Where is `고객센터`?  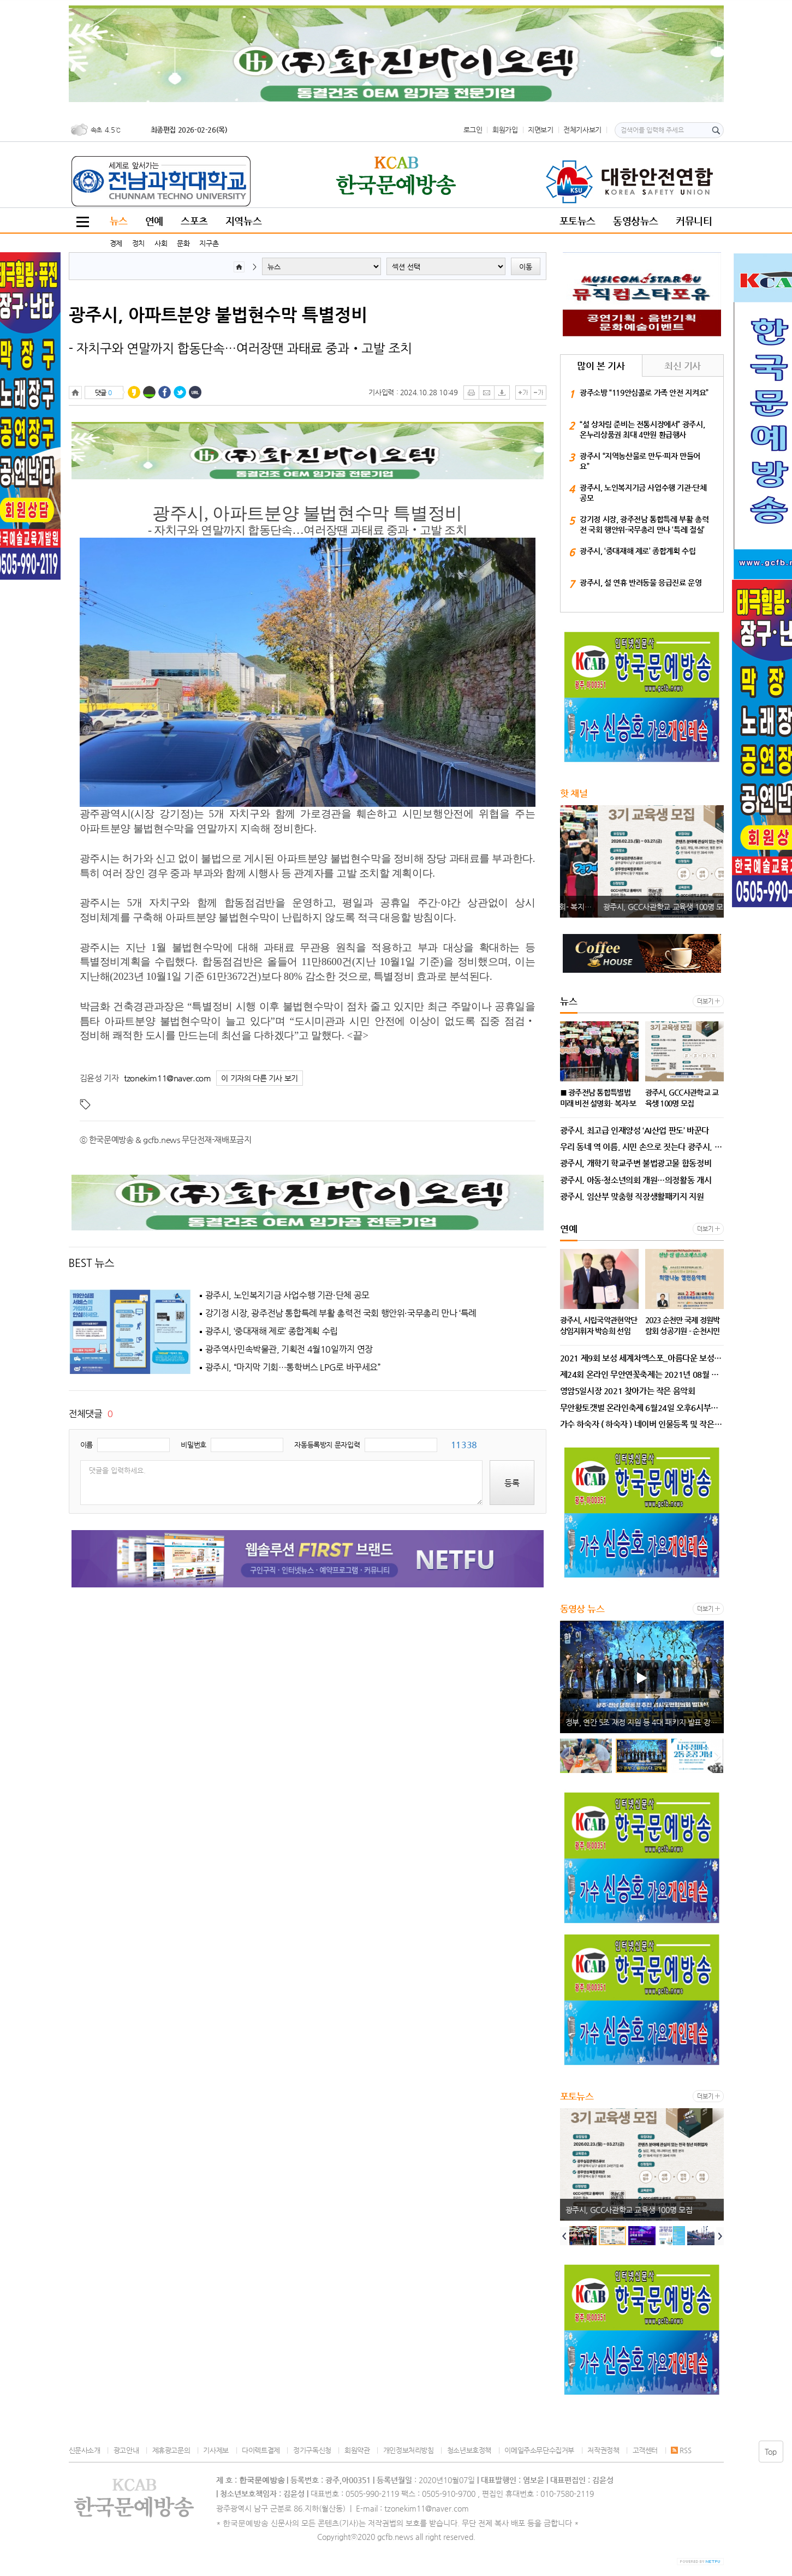 고객센터 is located at coordinates (645, 2450).